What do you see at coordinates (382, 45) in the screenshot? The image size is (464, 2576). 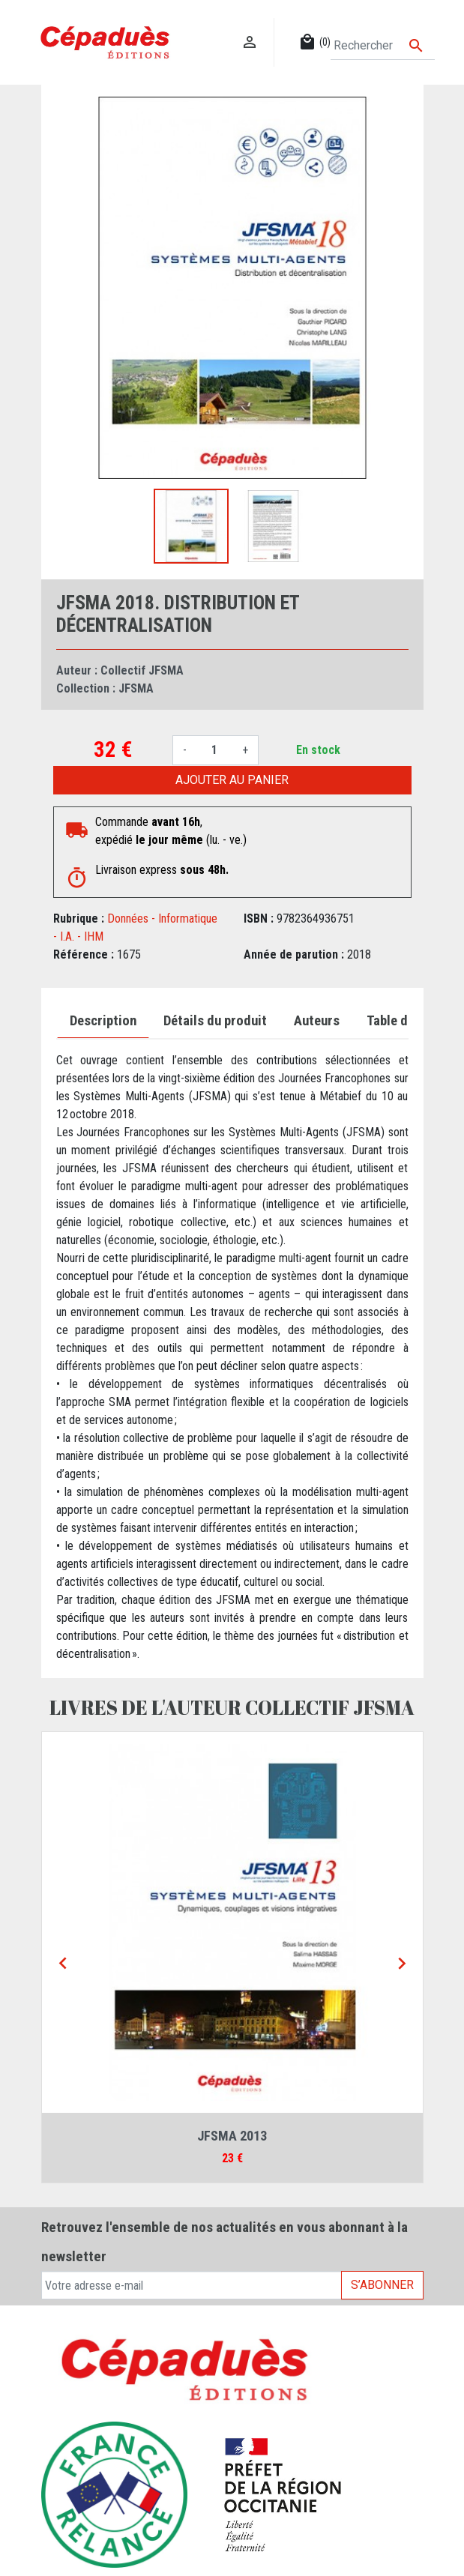 I see `[Rechercher]` at bounding box center [382, 45].